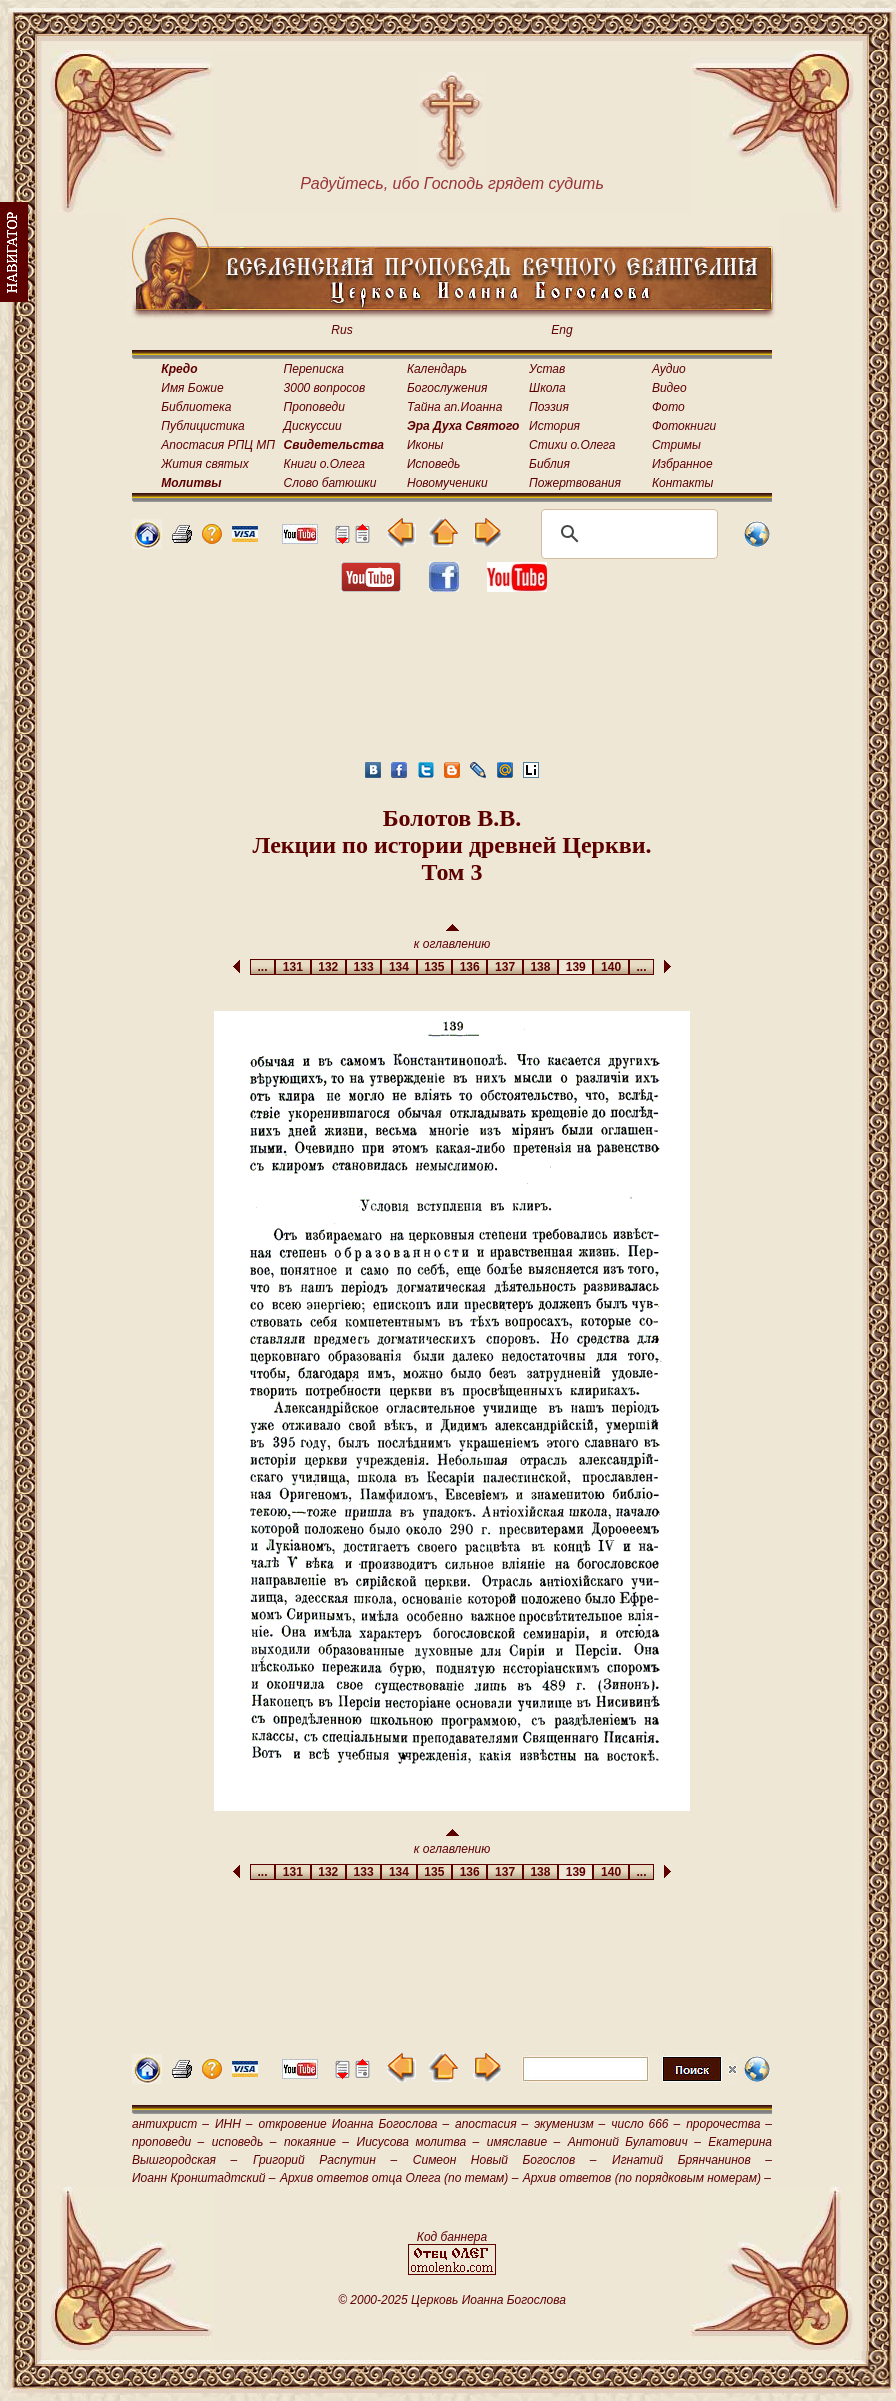  I want to click on экуменизм –, so click(569, 2124).